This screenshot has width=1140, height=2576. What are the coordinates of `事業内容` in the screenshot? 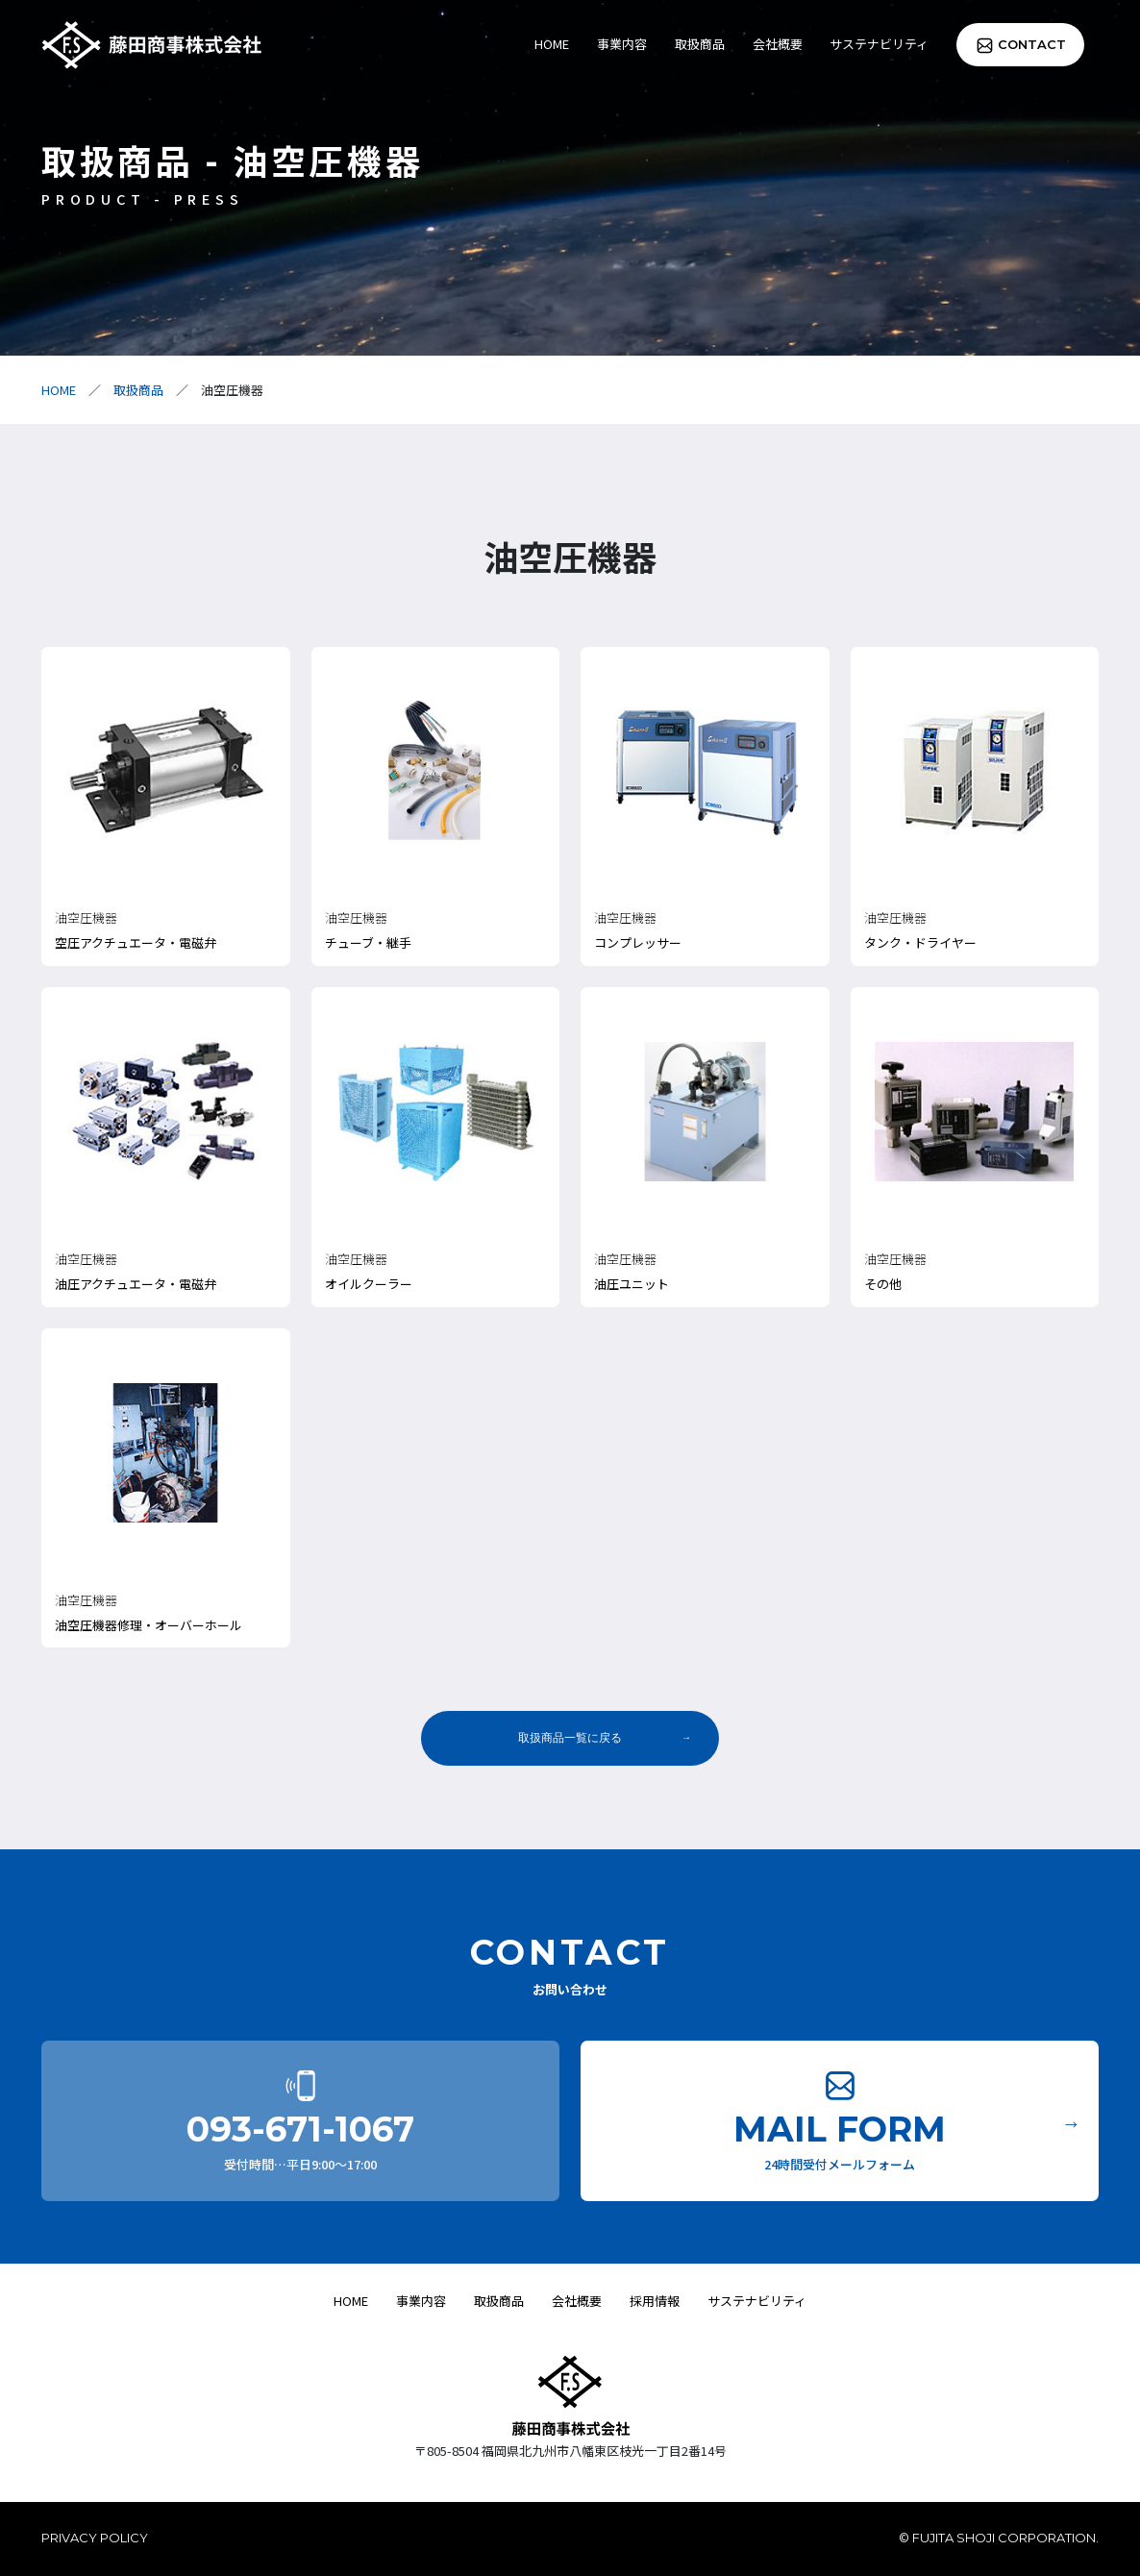 It's located at (622, 44).